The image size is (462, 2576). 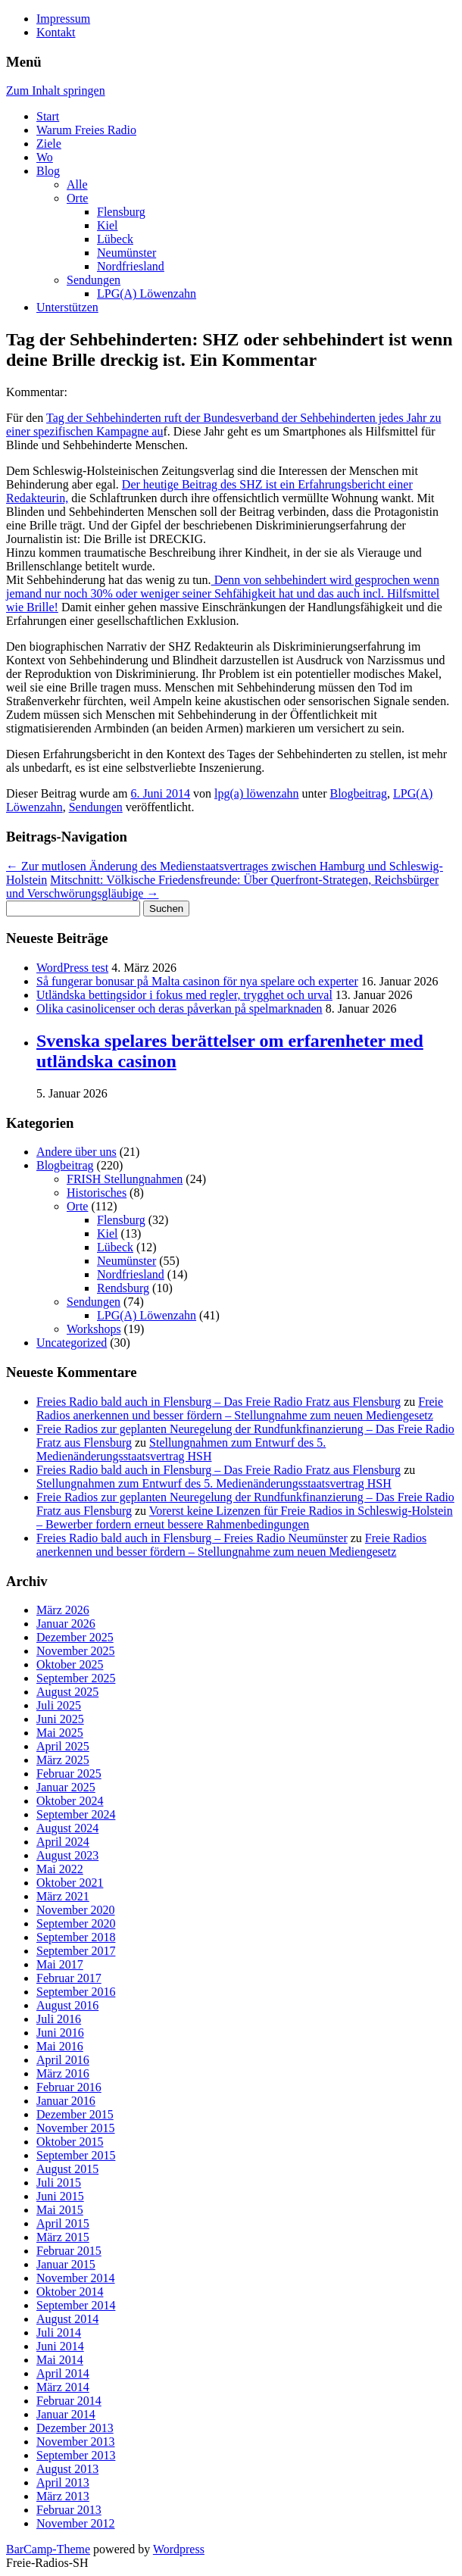 What do you see at coordinates (65, 1787) in the screenshot?
I see `Januar 2025` at bounding box center [65, 1787].